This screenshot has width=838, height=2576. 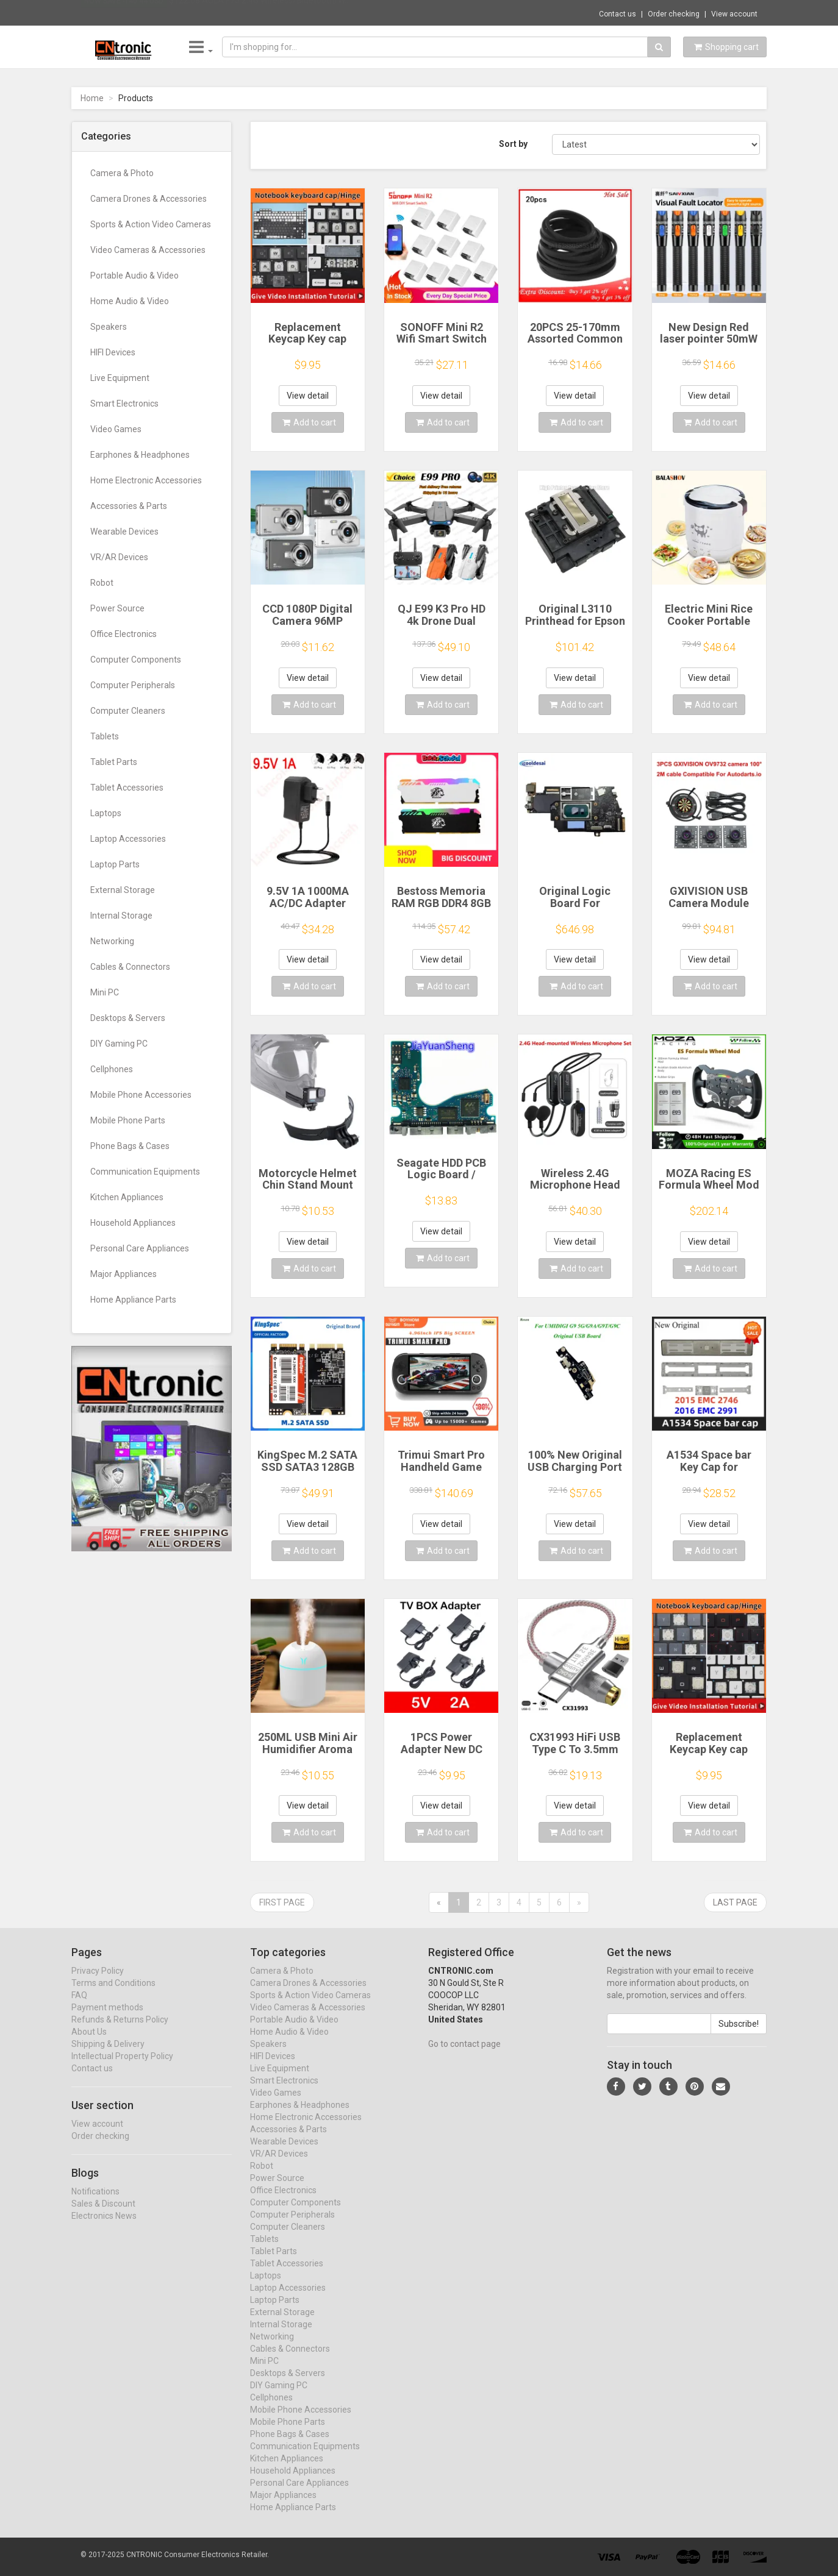 What do you see at coordinates (105, 813) in the screenshot?
I see `Laptops` at bounding box center [105, 813].